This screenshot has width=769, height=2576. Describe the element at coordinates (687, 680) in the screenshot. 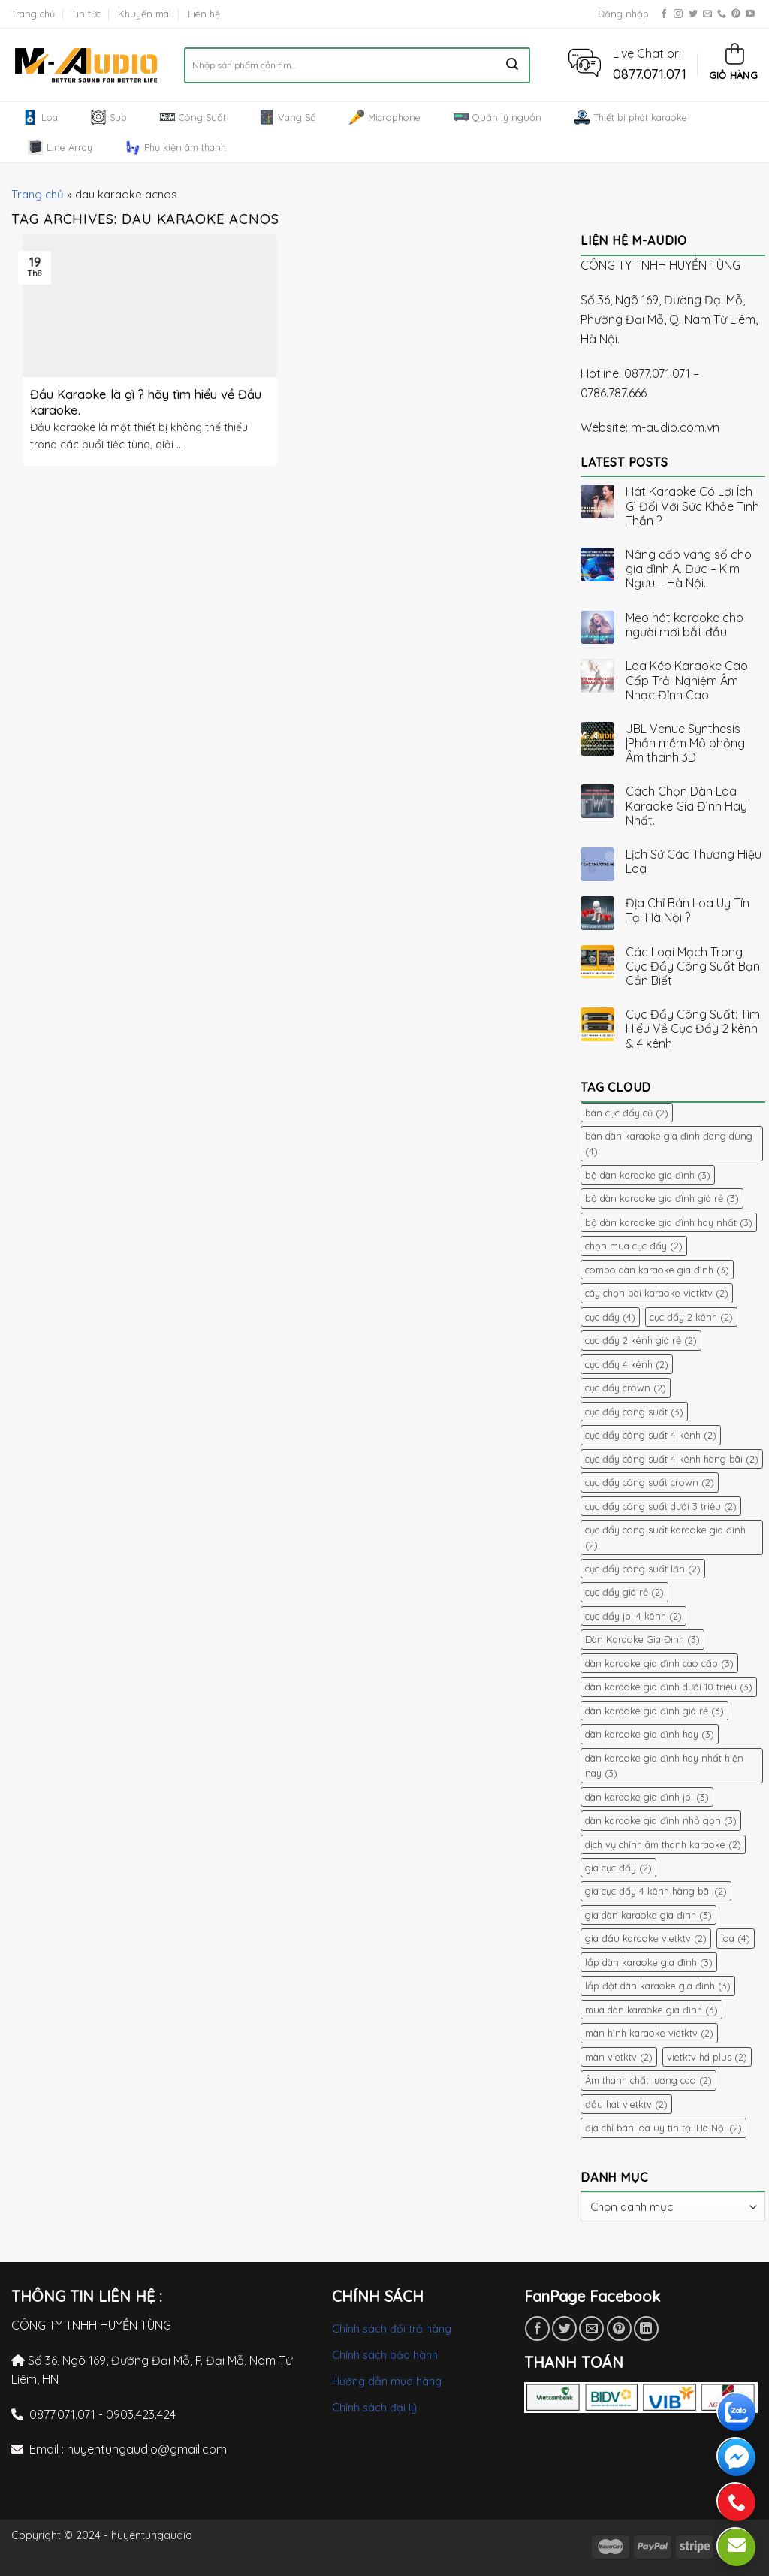

I see `Loa Kéo Karaoke Cao Cấp Trải Nghiệm Âm Nhạc Đỉnh Cao` at that location.